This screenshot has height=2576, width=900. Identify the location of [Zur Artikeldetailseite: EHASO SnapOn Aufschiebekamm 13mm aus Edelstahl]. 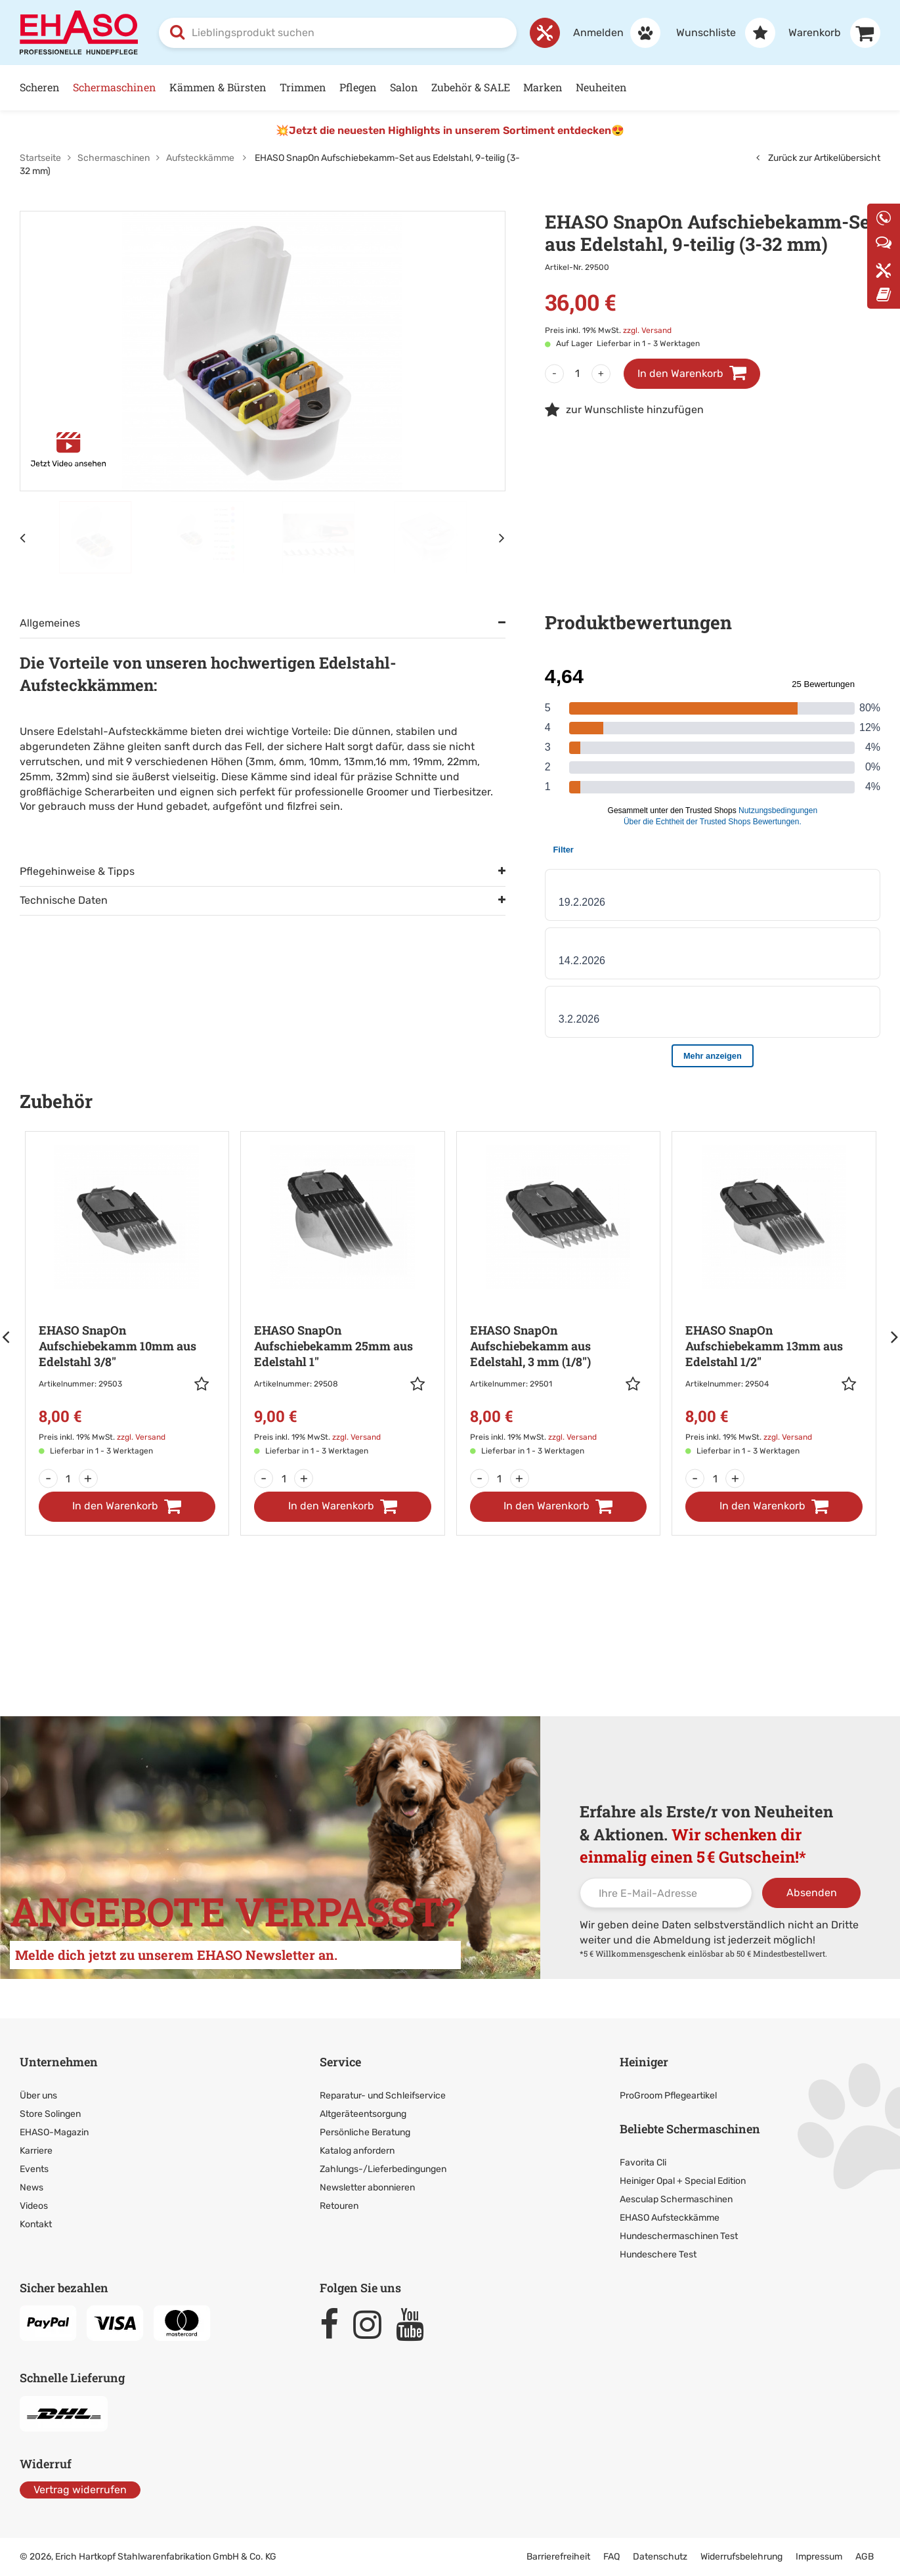
(774, 1302).